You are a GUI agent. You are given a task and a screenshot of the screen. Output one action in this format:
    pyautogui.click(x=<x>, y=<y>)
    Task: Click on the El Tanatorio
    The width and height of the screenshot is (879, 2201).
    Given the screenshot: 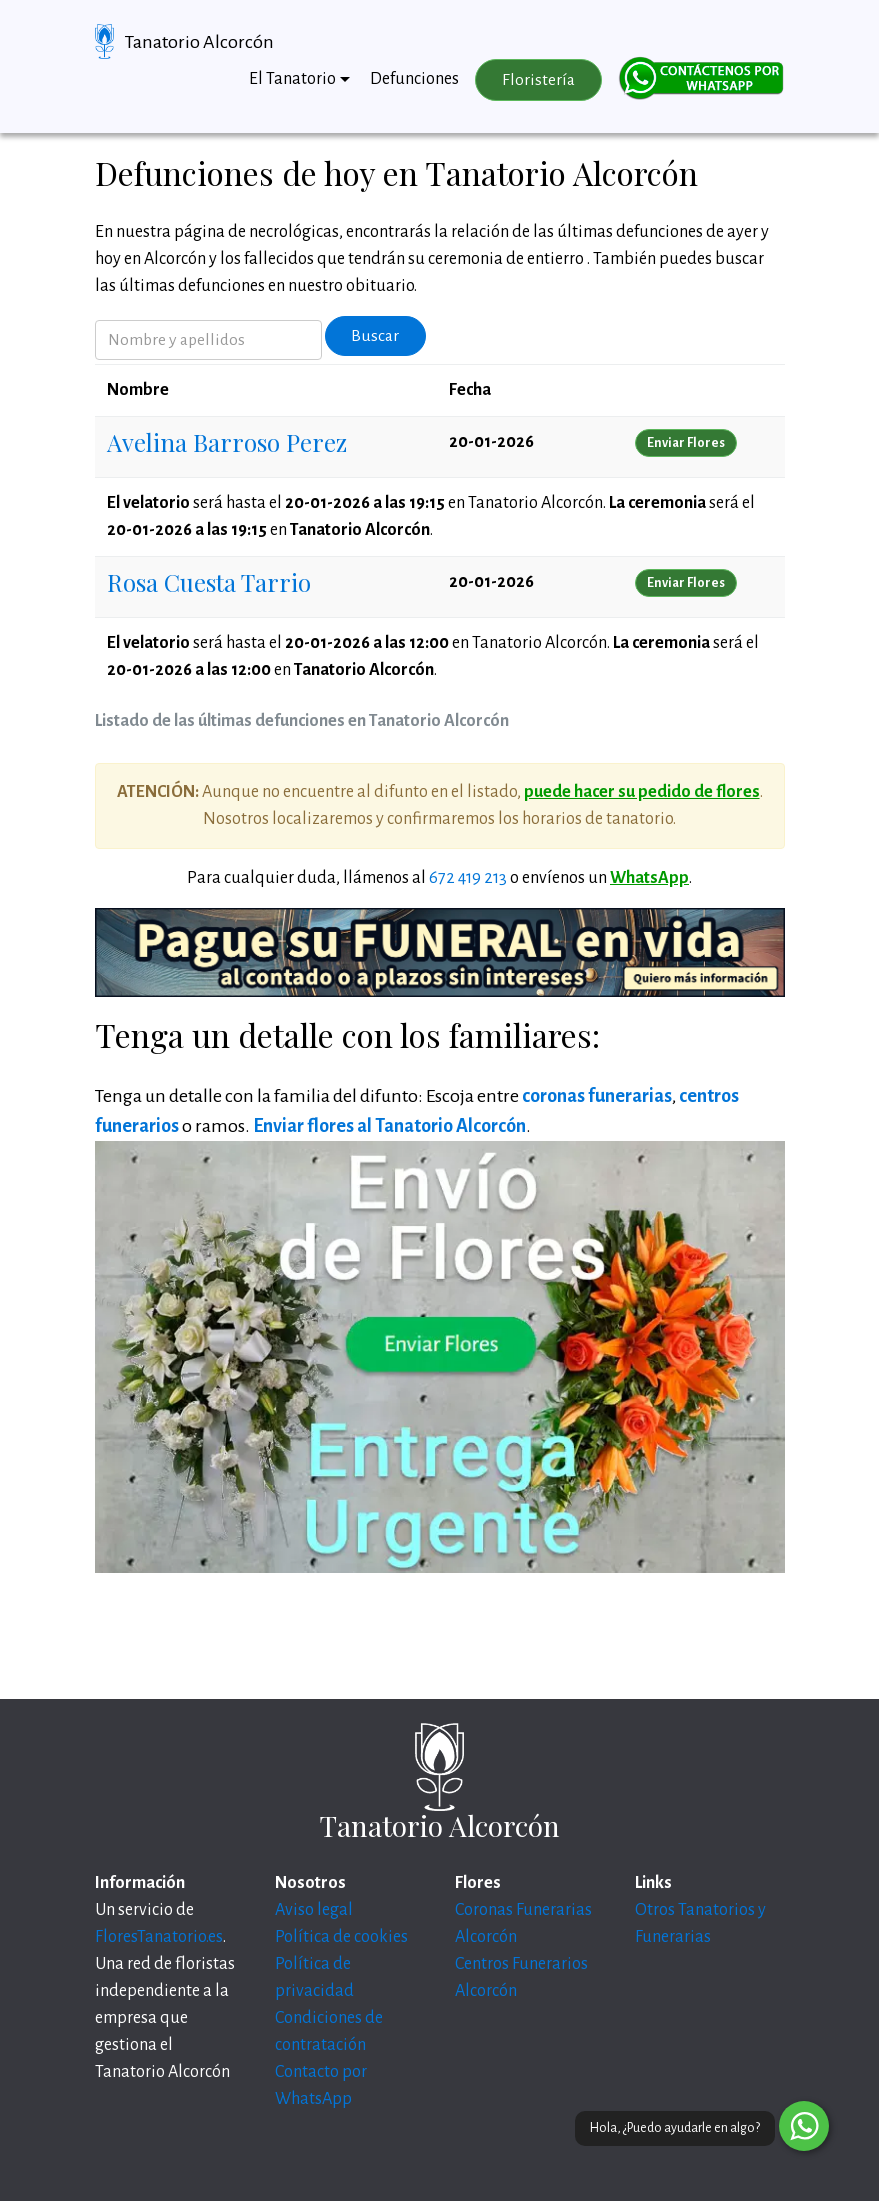 What is the action you would take?
    pyautogui.click(x=292, y=79)
    